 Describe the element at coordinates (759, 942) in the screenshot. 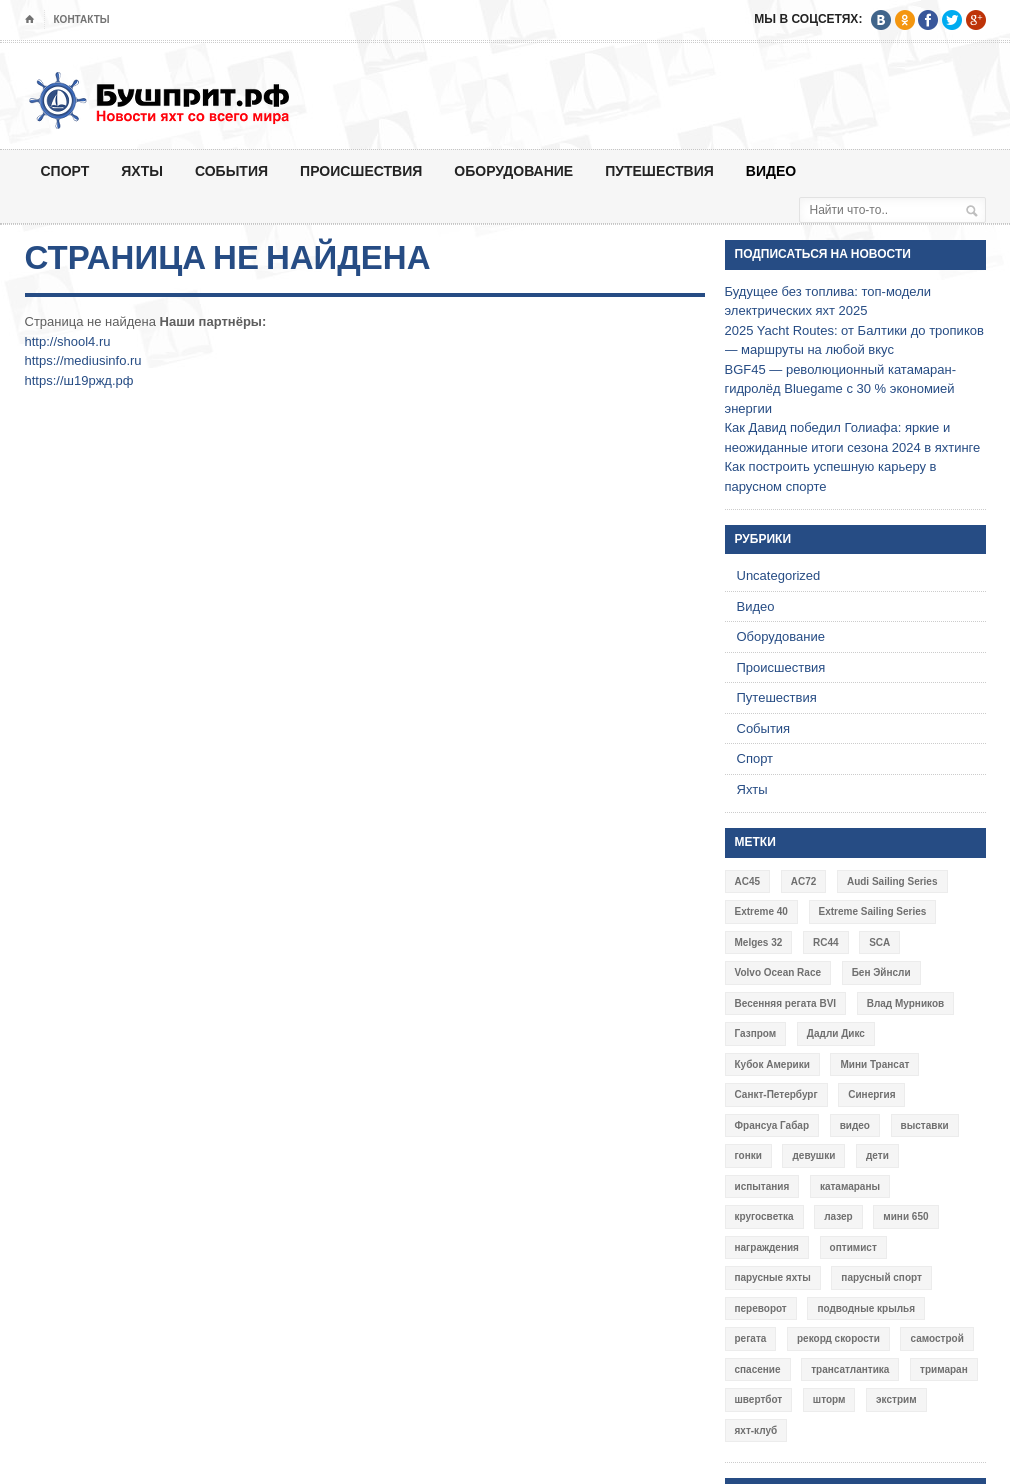

I see `Melges 32 [Melges 32 (6 элементов)]` at that location.